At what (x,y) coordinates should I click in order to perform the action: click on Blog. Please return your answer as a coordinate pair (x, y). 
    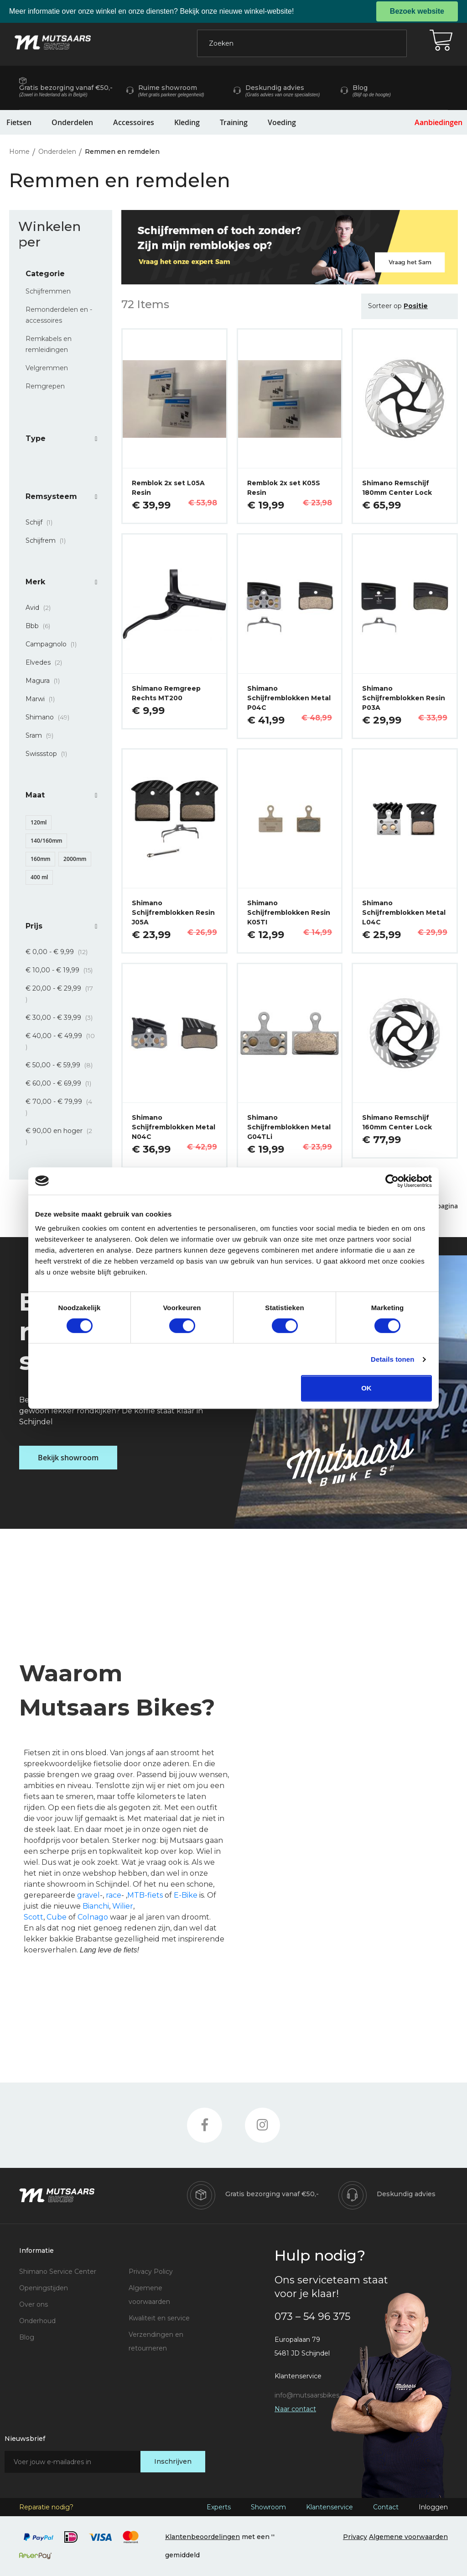
    Looking at the image, I should click on (26, 2337).